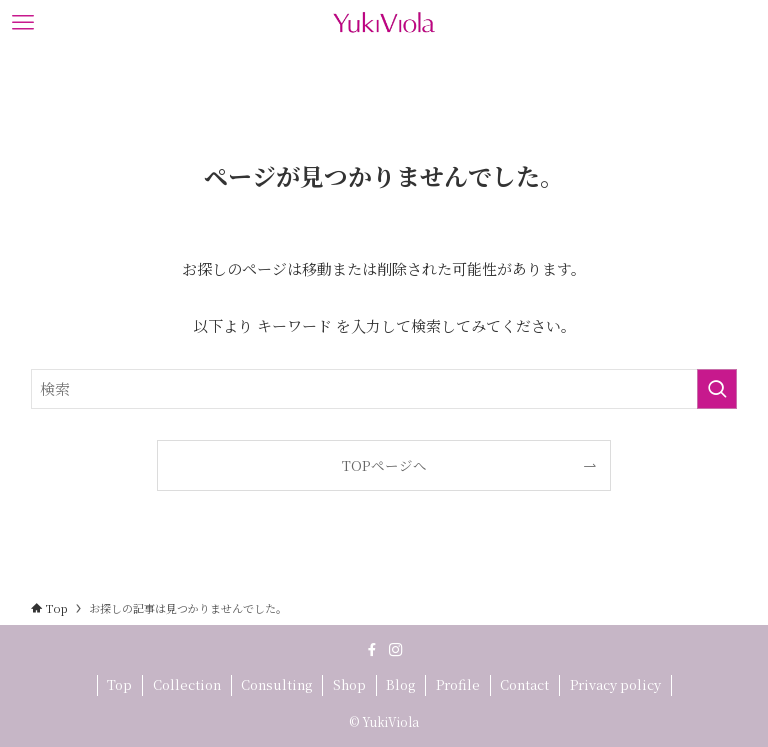 The height and width of the screenshot is (747, 768). What do you see at coordinates (349, 684) in the screenshot?
I see `Shop` at bounding box center [349, 684].